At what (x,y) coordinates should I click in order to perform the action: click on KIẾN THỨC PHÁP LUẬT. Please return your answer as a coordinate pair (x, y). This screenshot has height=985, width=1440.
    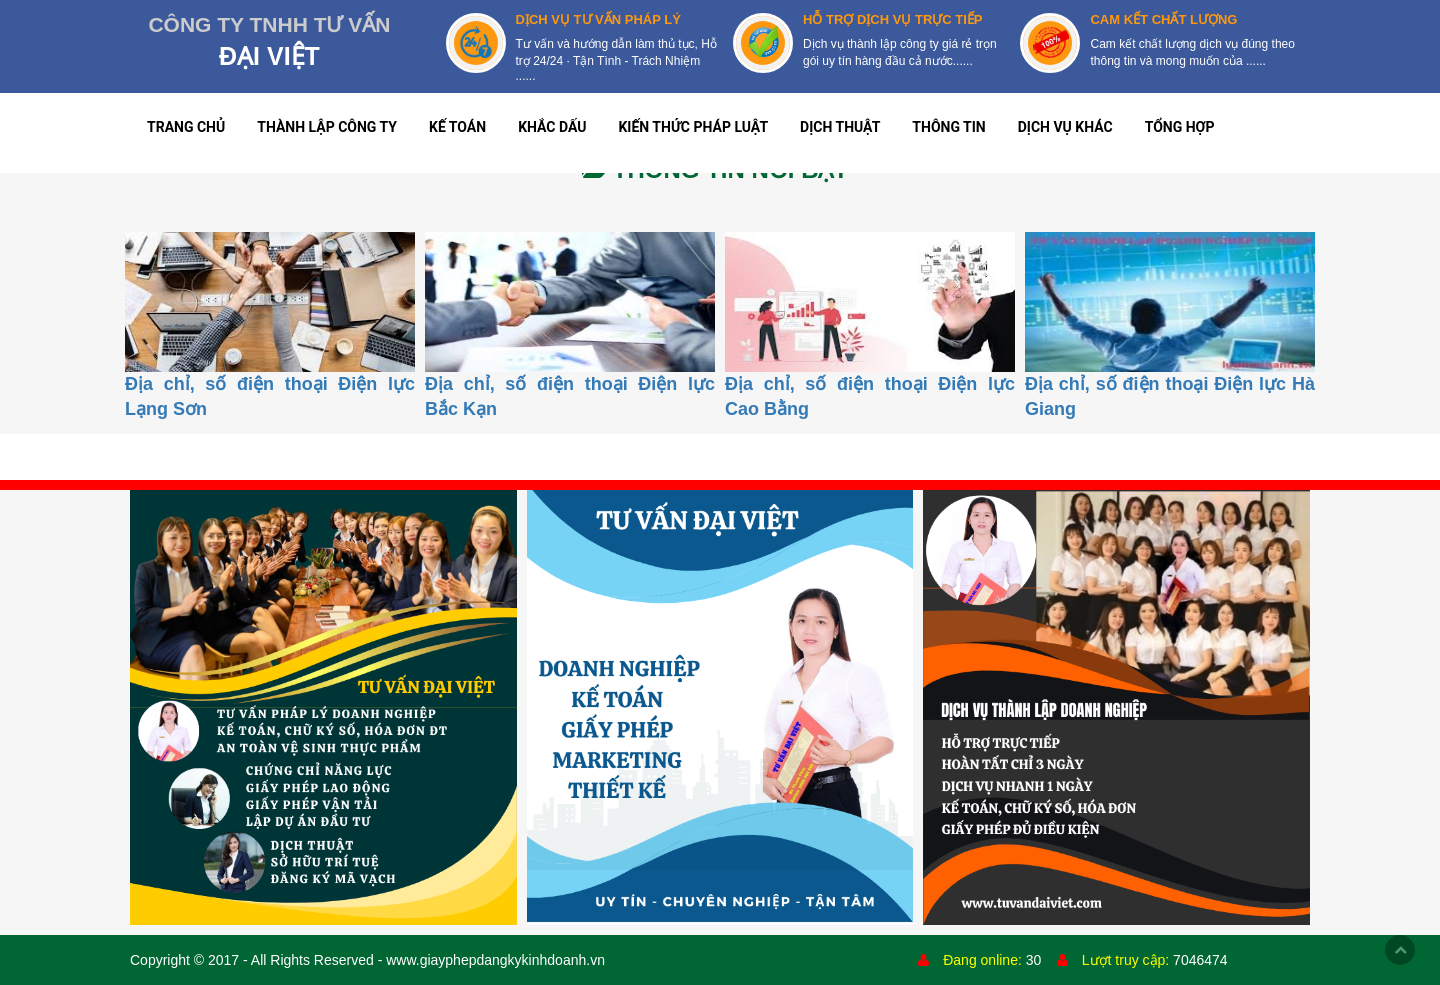
    Looking at the image, I should click on (693, 127).